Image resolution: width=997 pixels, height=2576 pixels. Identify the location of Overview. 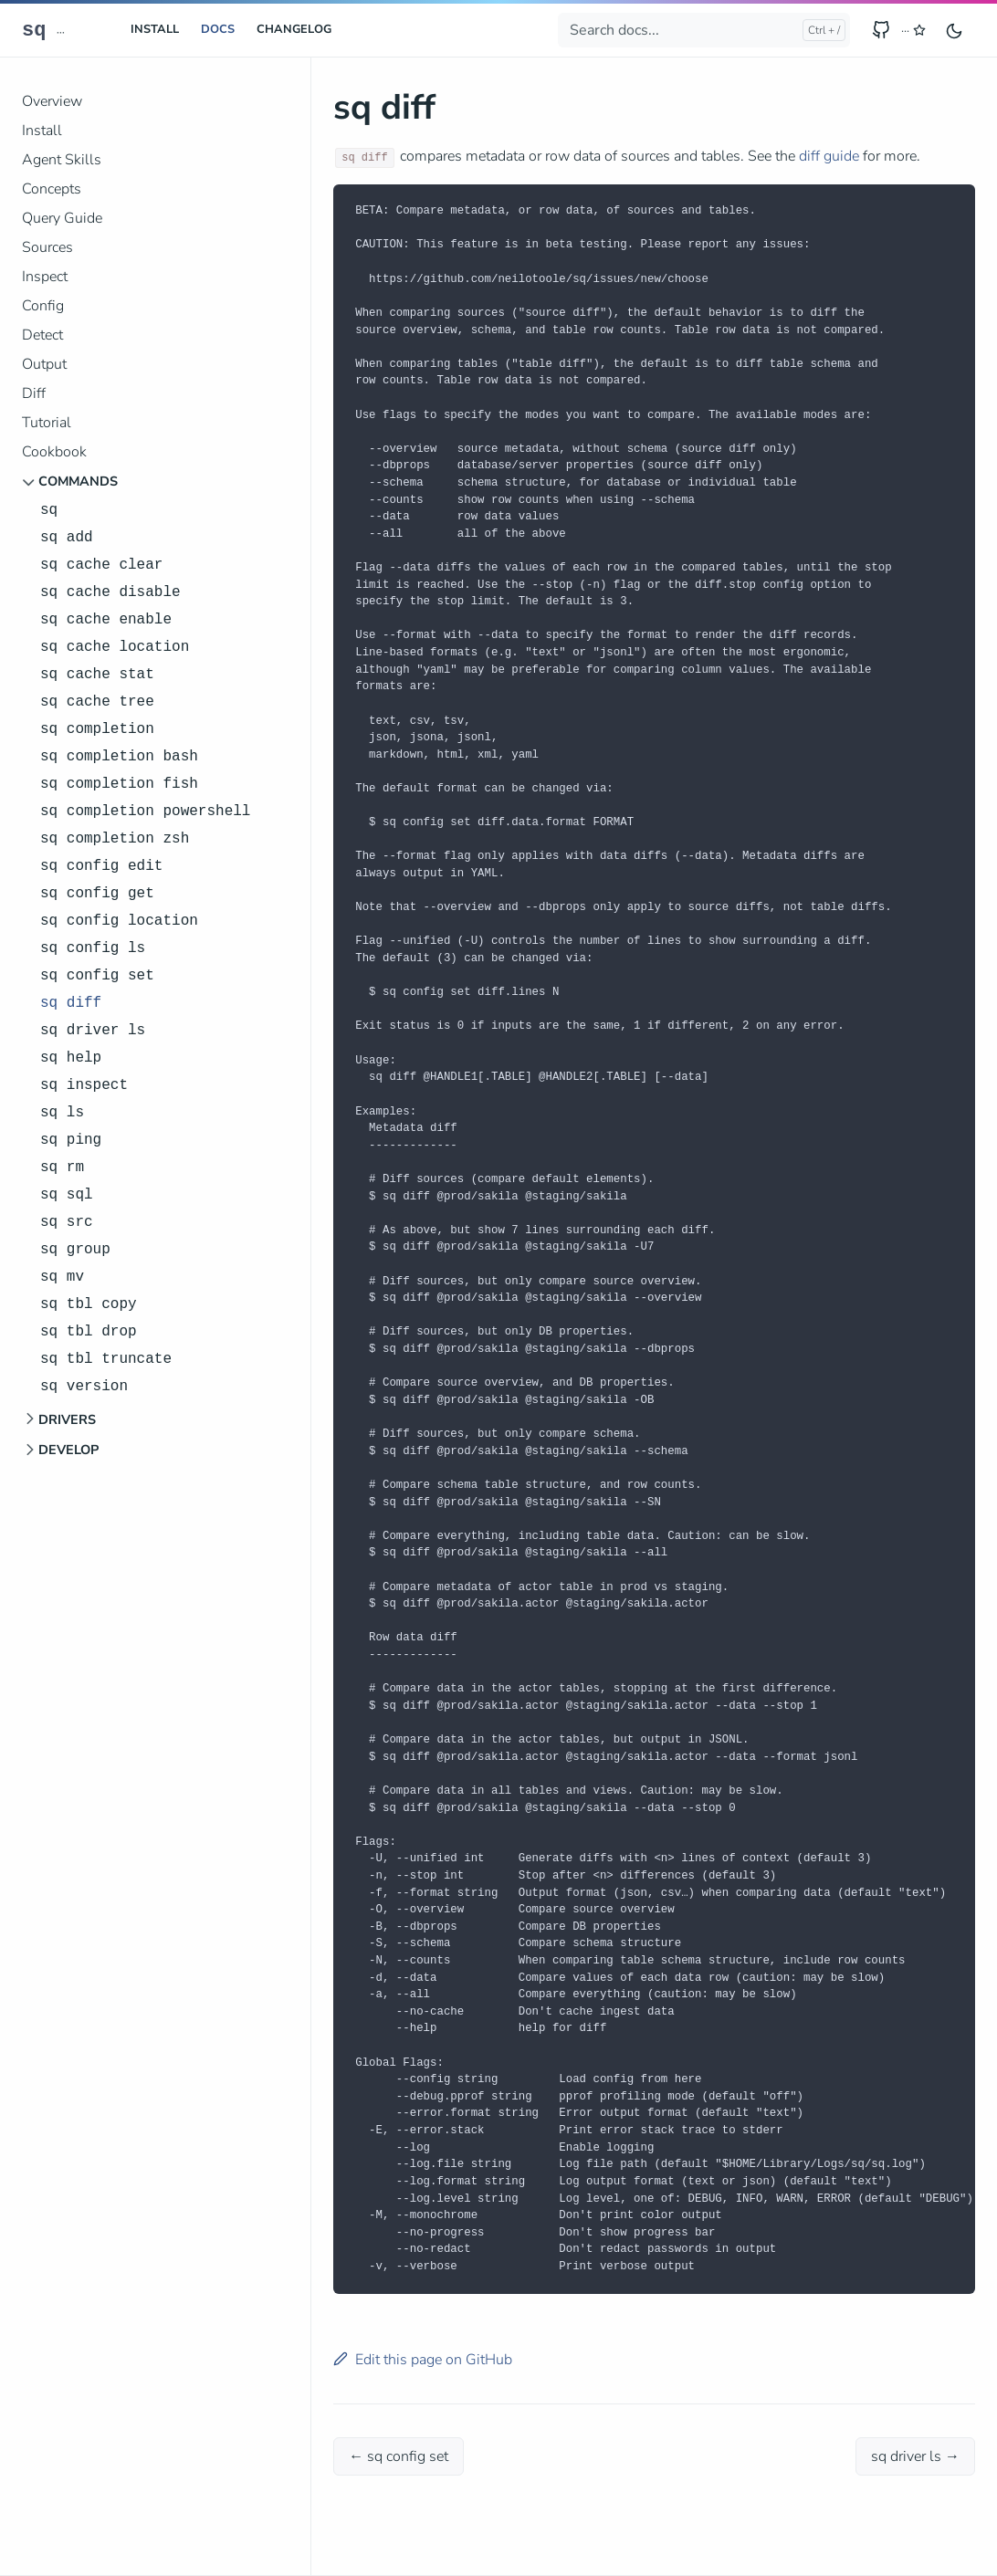
(52, 101).